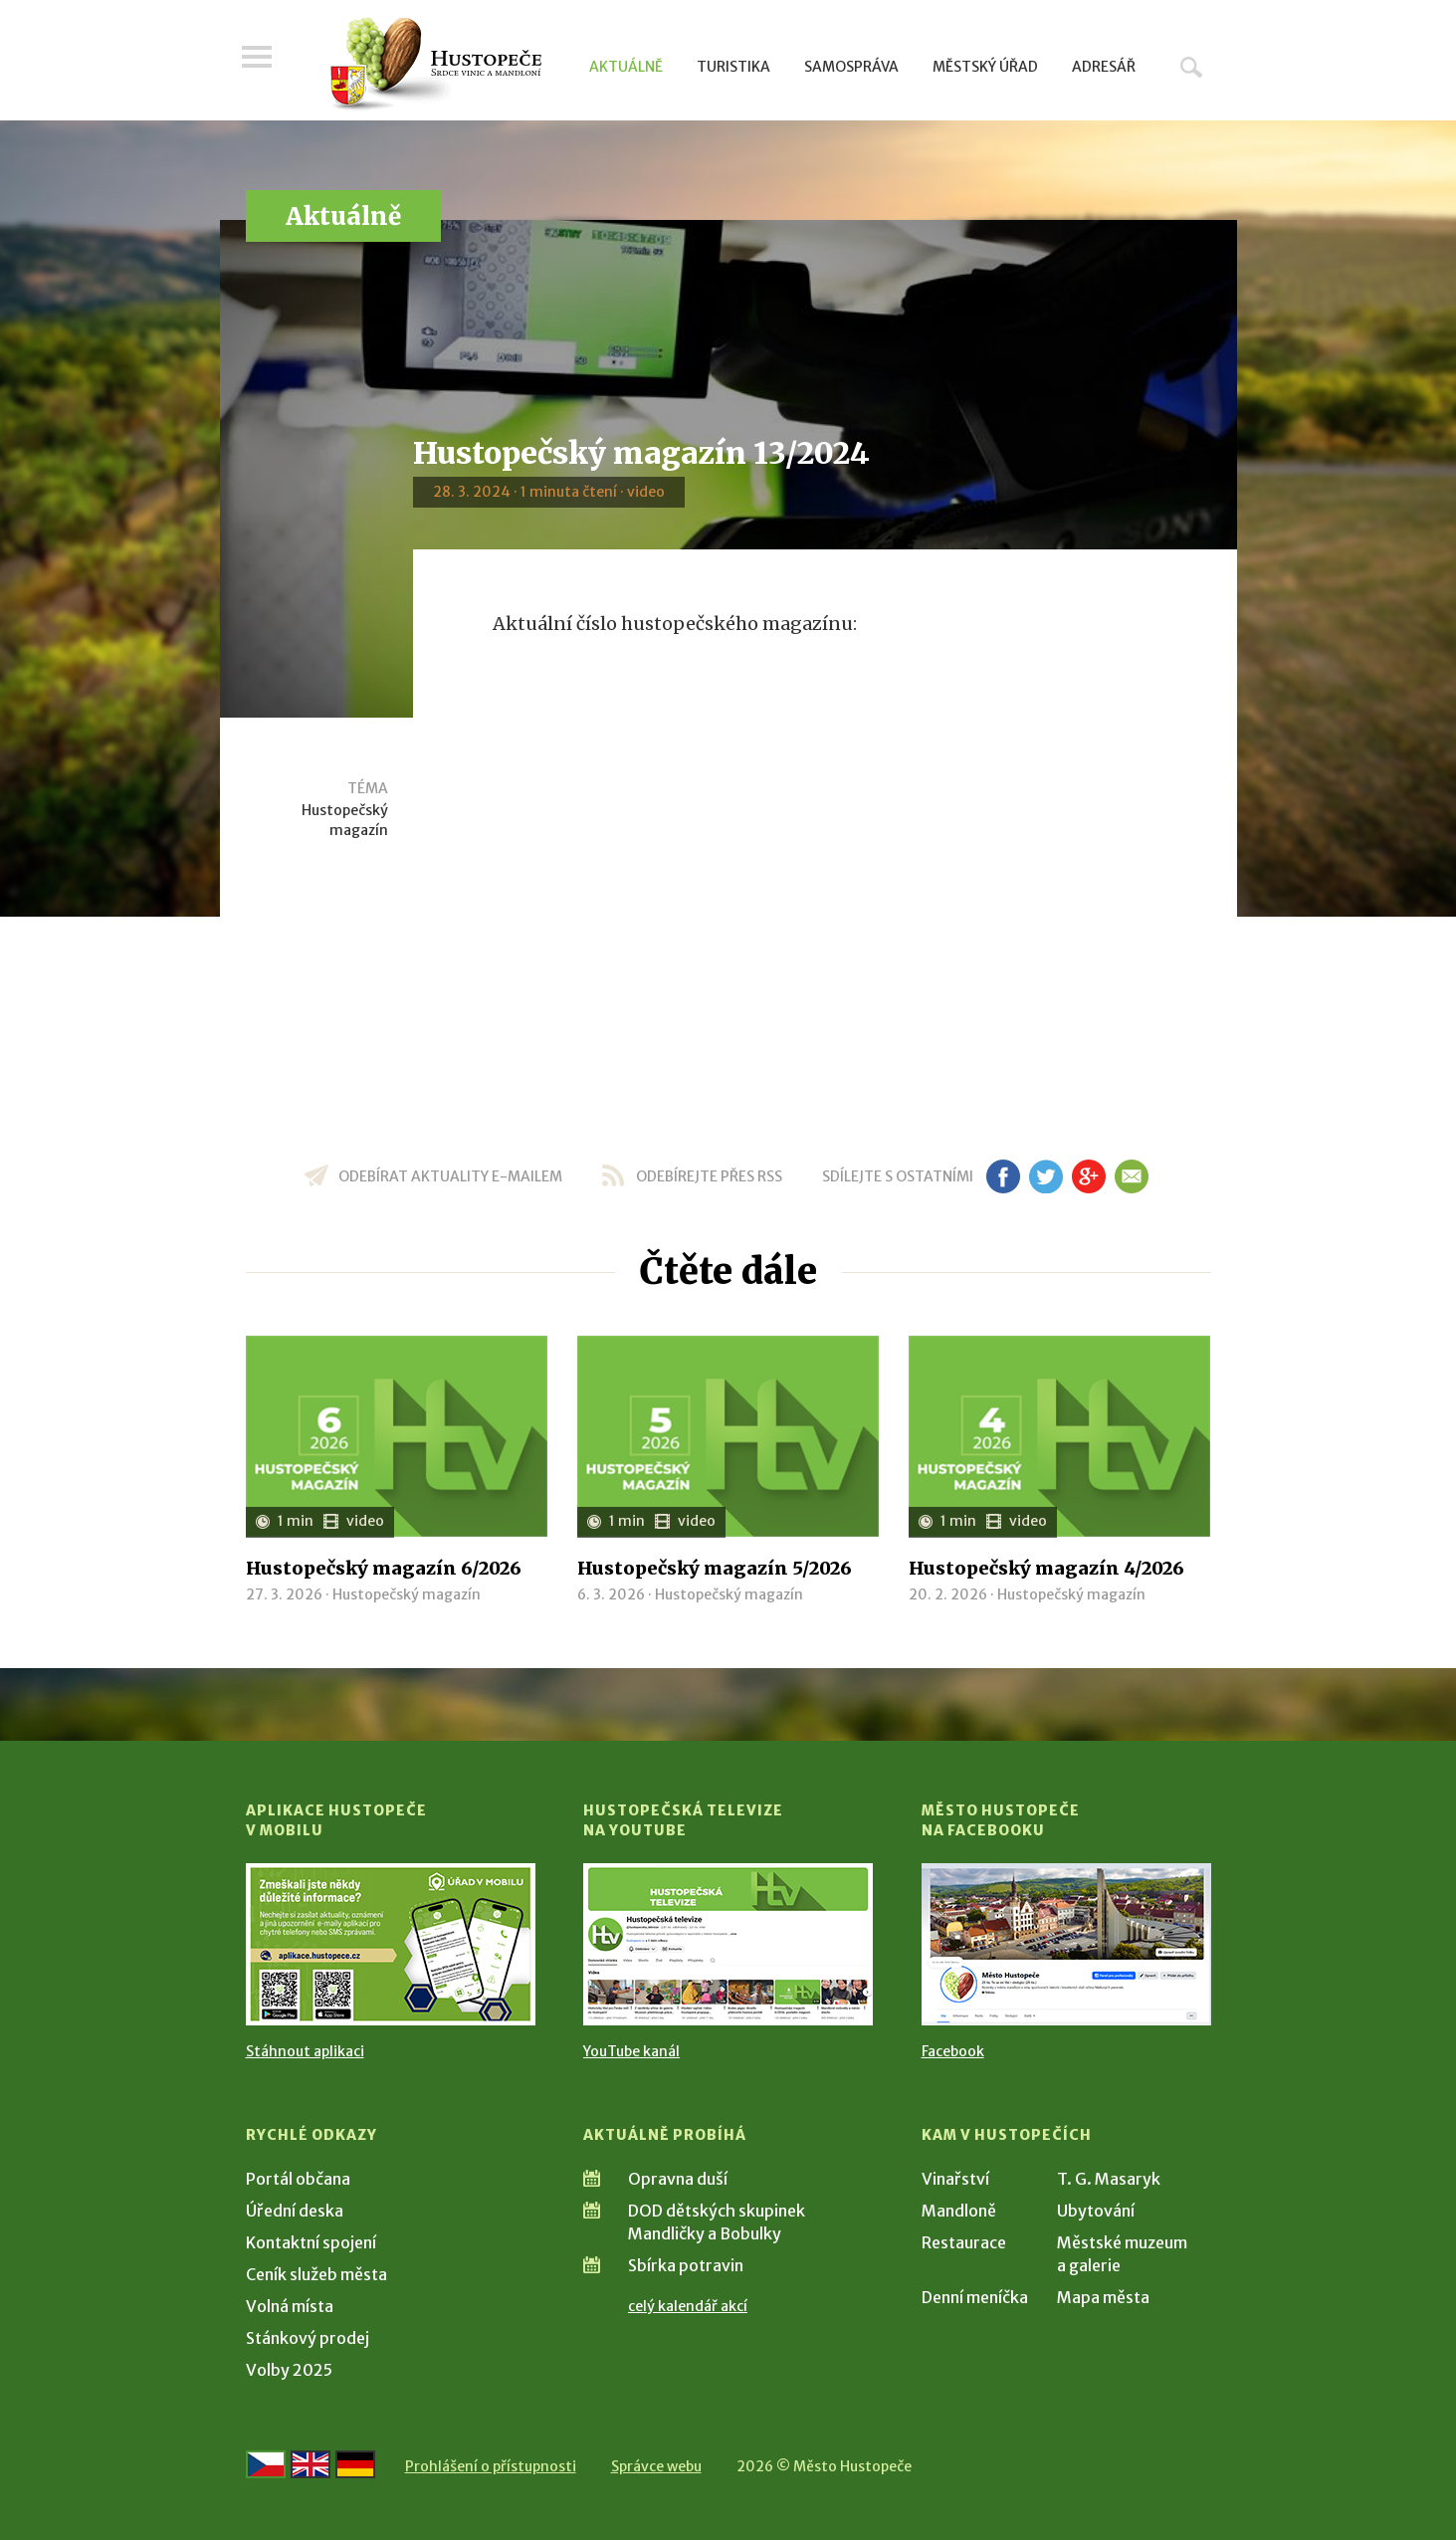 The height and width of the screenshot is (2540, 1456). I want to click on odebírat aktuality e-mailem, so click(450, 1176).